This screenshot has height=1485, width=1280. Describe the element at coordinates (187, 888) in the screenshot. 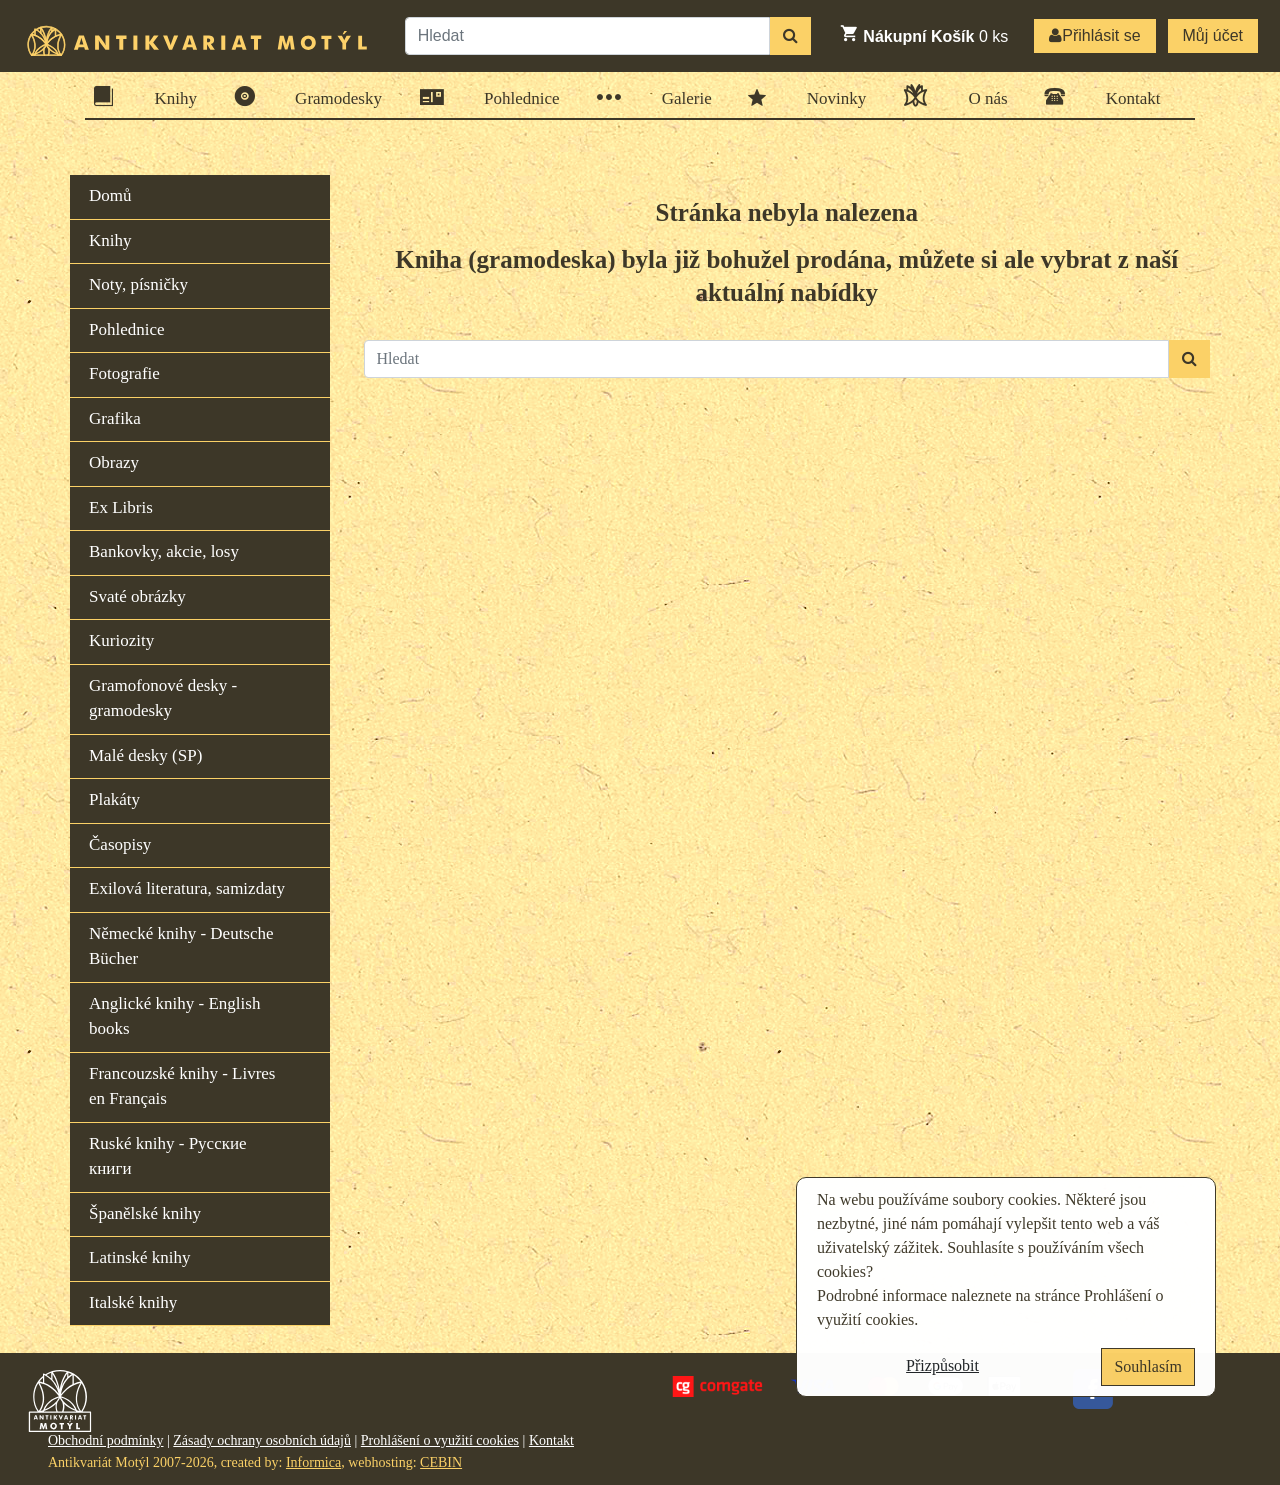

I see `Exilová literatura, samizdaty` at that location.